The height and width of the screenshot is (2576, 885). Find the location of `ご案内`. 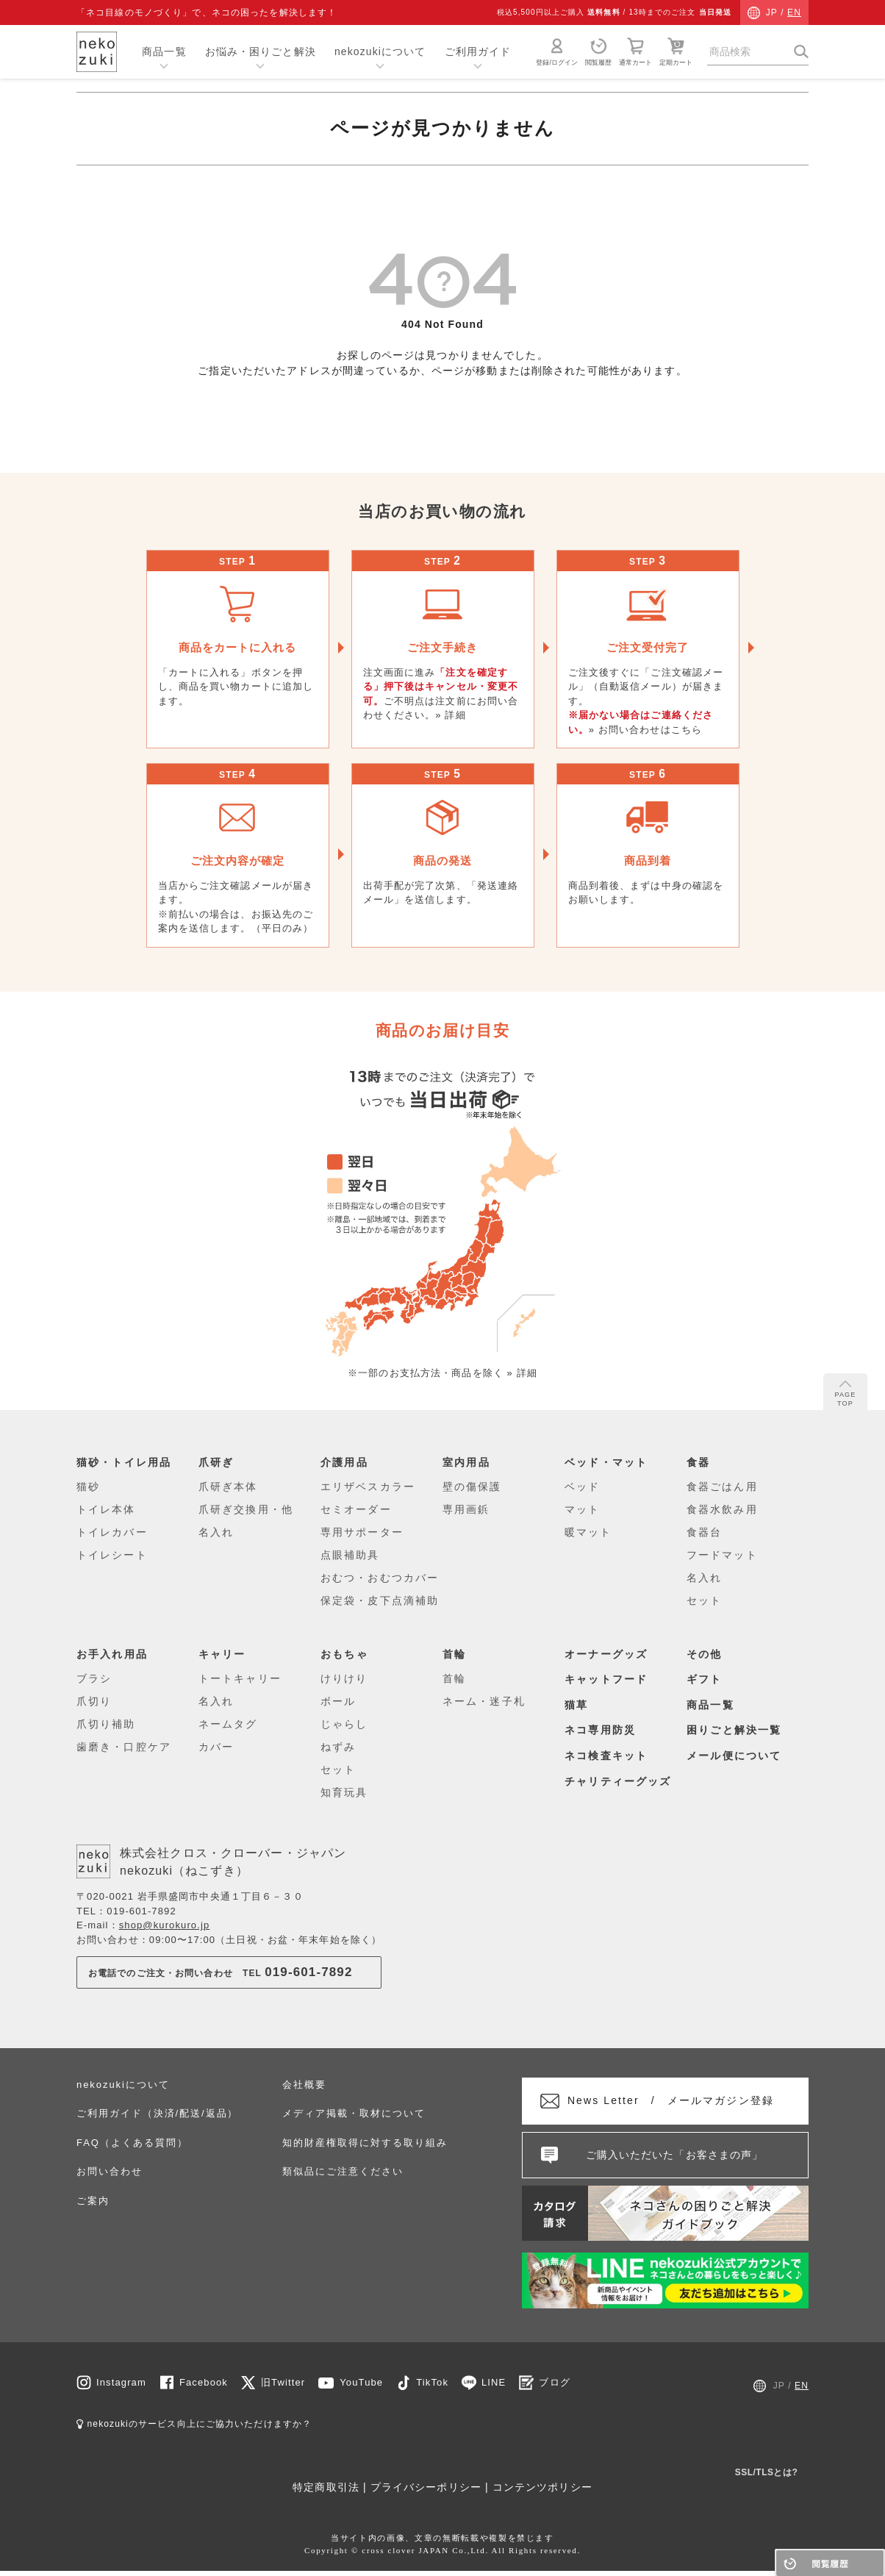

ご案内 is located at coordinates (93, 2199).